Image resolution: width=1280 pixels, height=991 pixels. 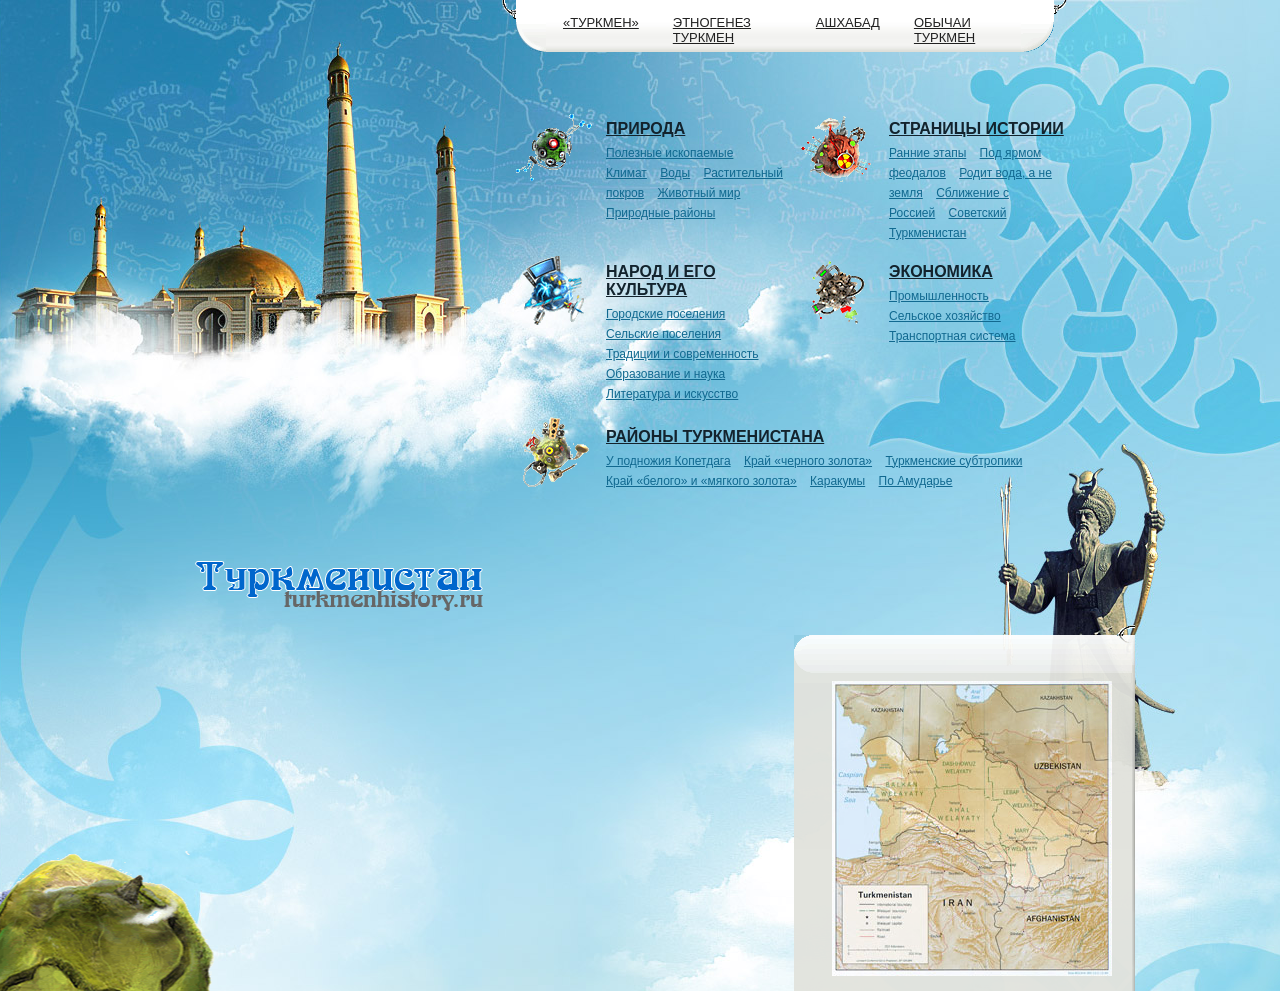 What do you see at coordinates (944, 30) in the screenshot?
I see `Обычаи туркмен` at bounding box center [944, 30].